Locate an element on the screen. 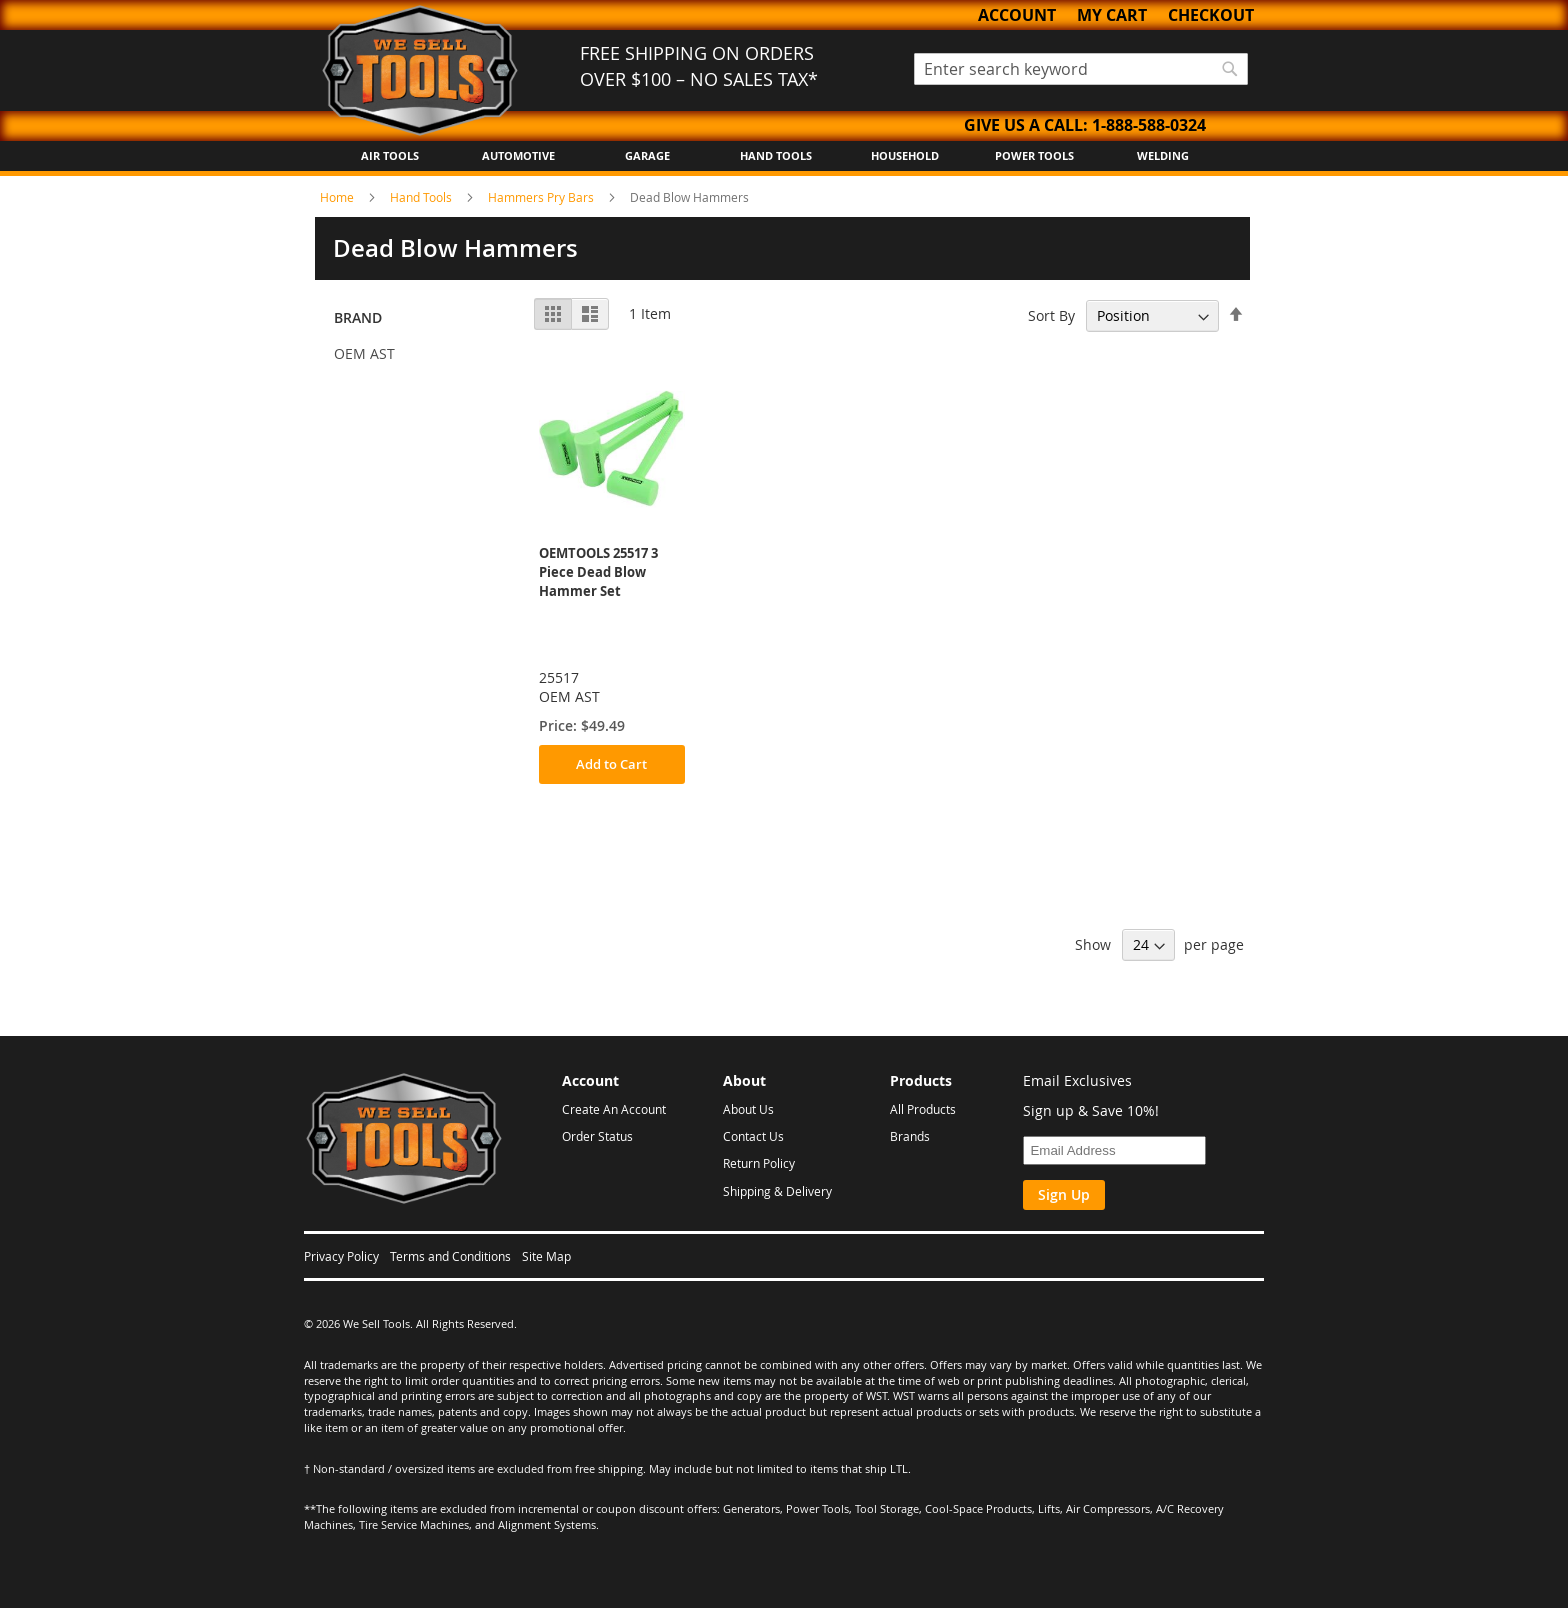 This screenshot has height=1608, width=1568. Sign Up is located at coordinates (1064, 1194).